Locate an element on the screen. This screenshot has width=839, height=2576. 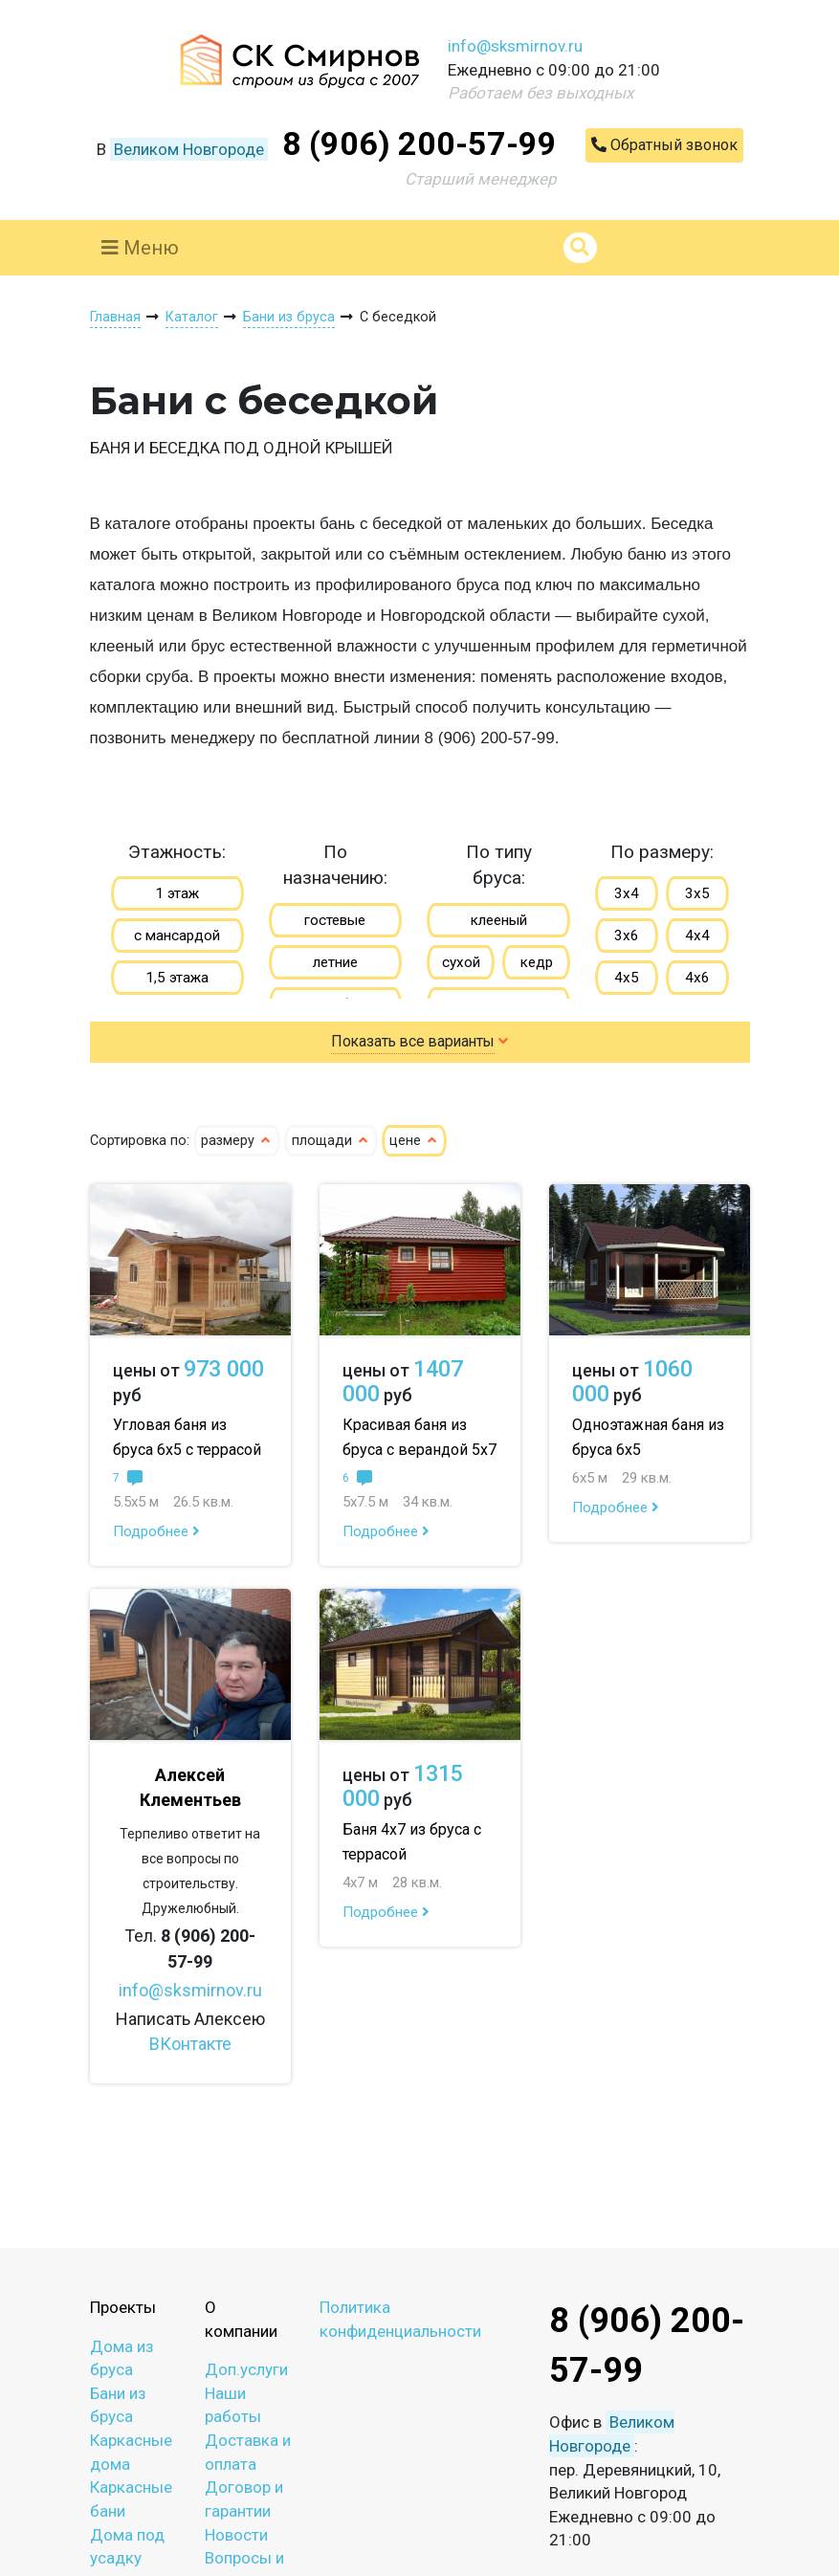
размеру is located at coordinates (237, 1141).